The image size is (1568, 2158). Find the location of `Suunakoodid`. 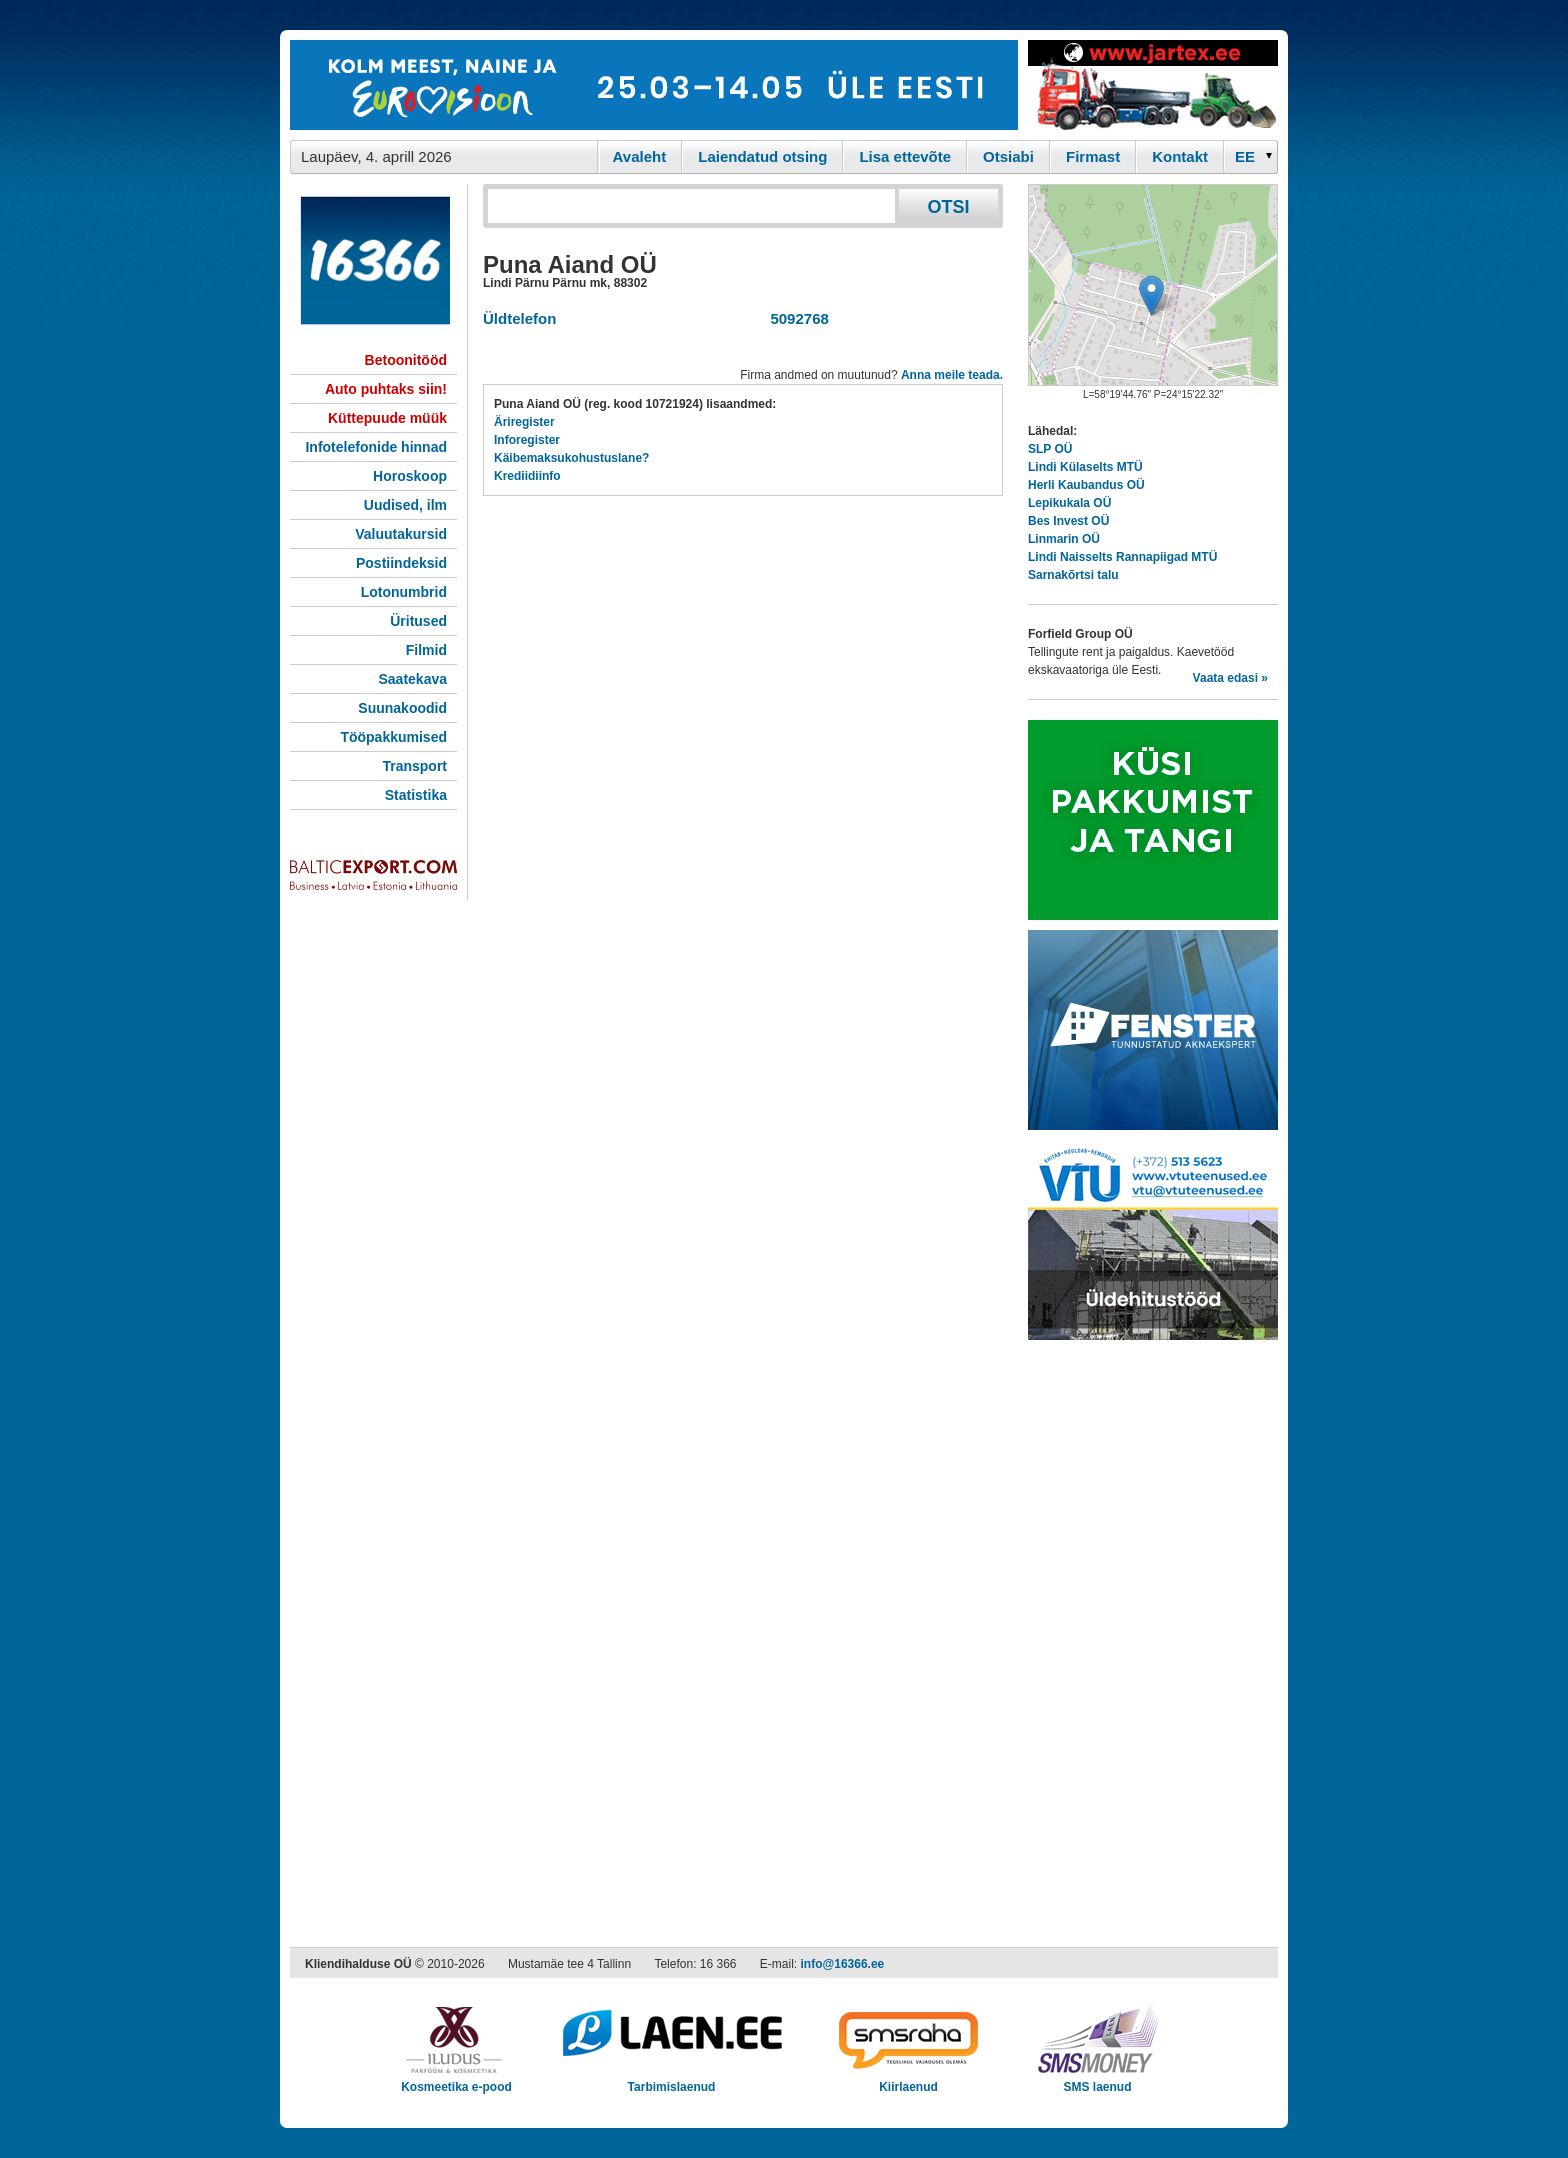

Suunakoodid is located at coordinates (402, 708).